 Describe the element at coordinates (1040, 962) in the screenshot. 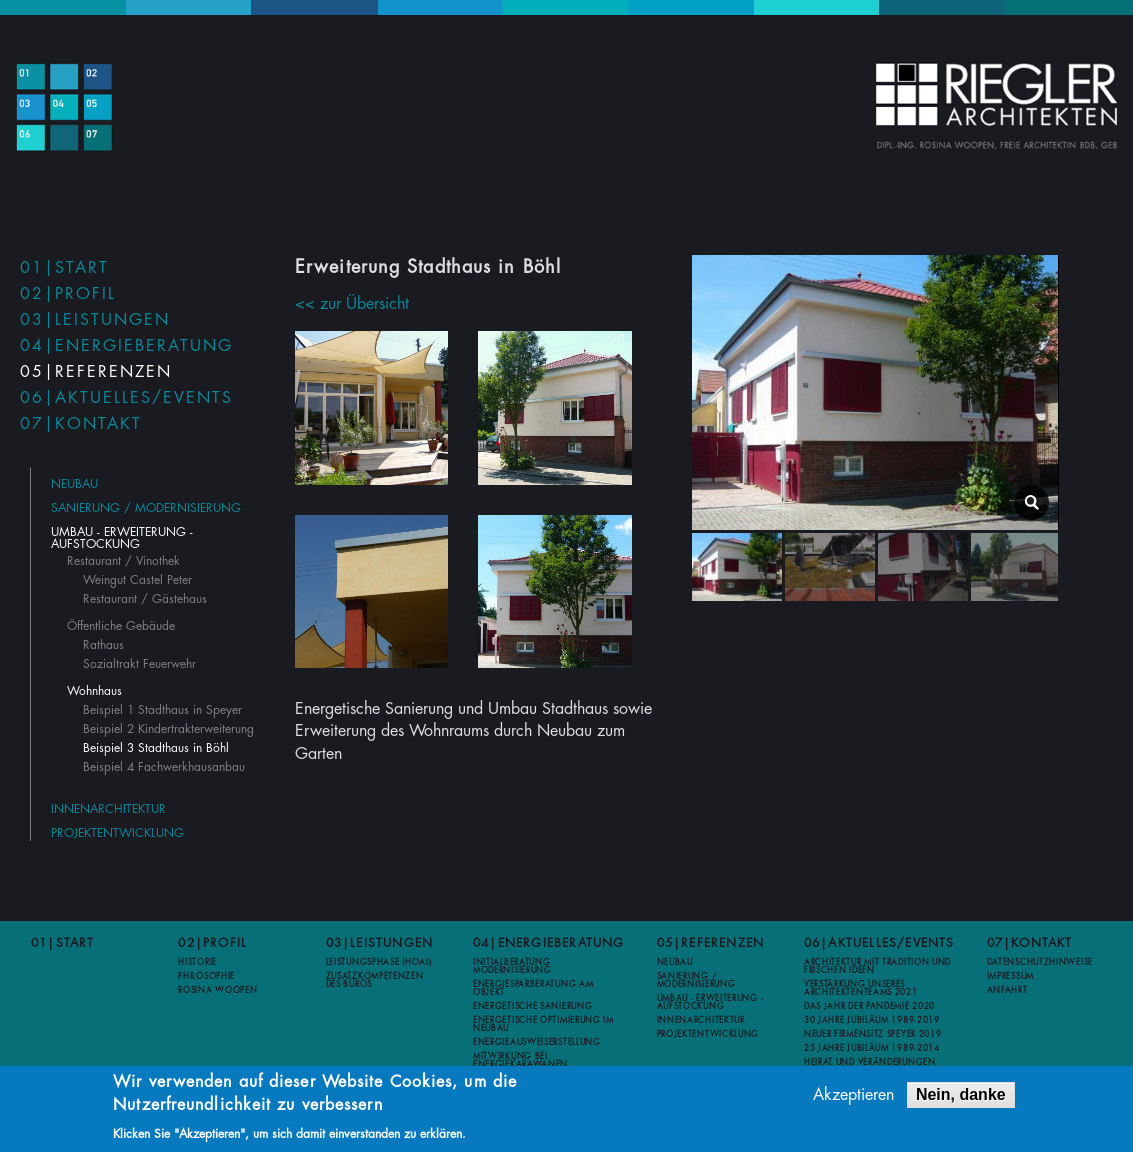

I see `Datenschutzhinweise` at that location.